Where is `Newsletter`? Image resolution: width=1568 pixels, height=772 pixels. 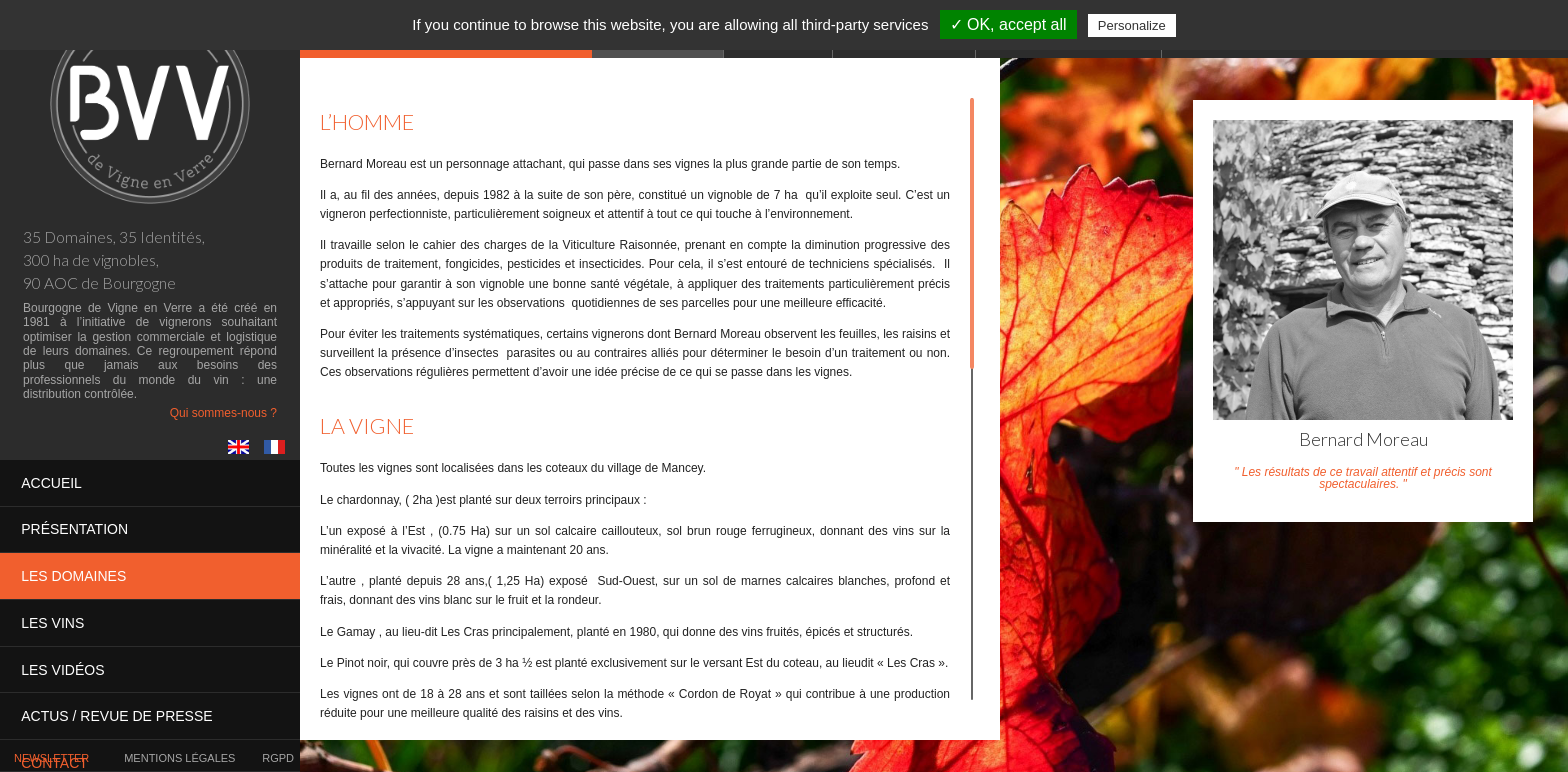 Newsletter is located at coordinates (51, 758).